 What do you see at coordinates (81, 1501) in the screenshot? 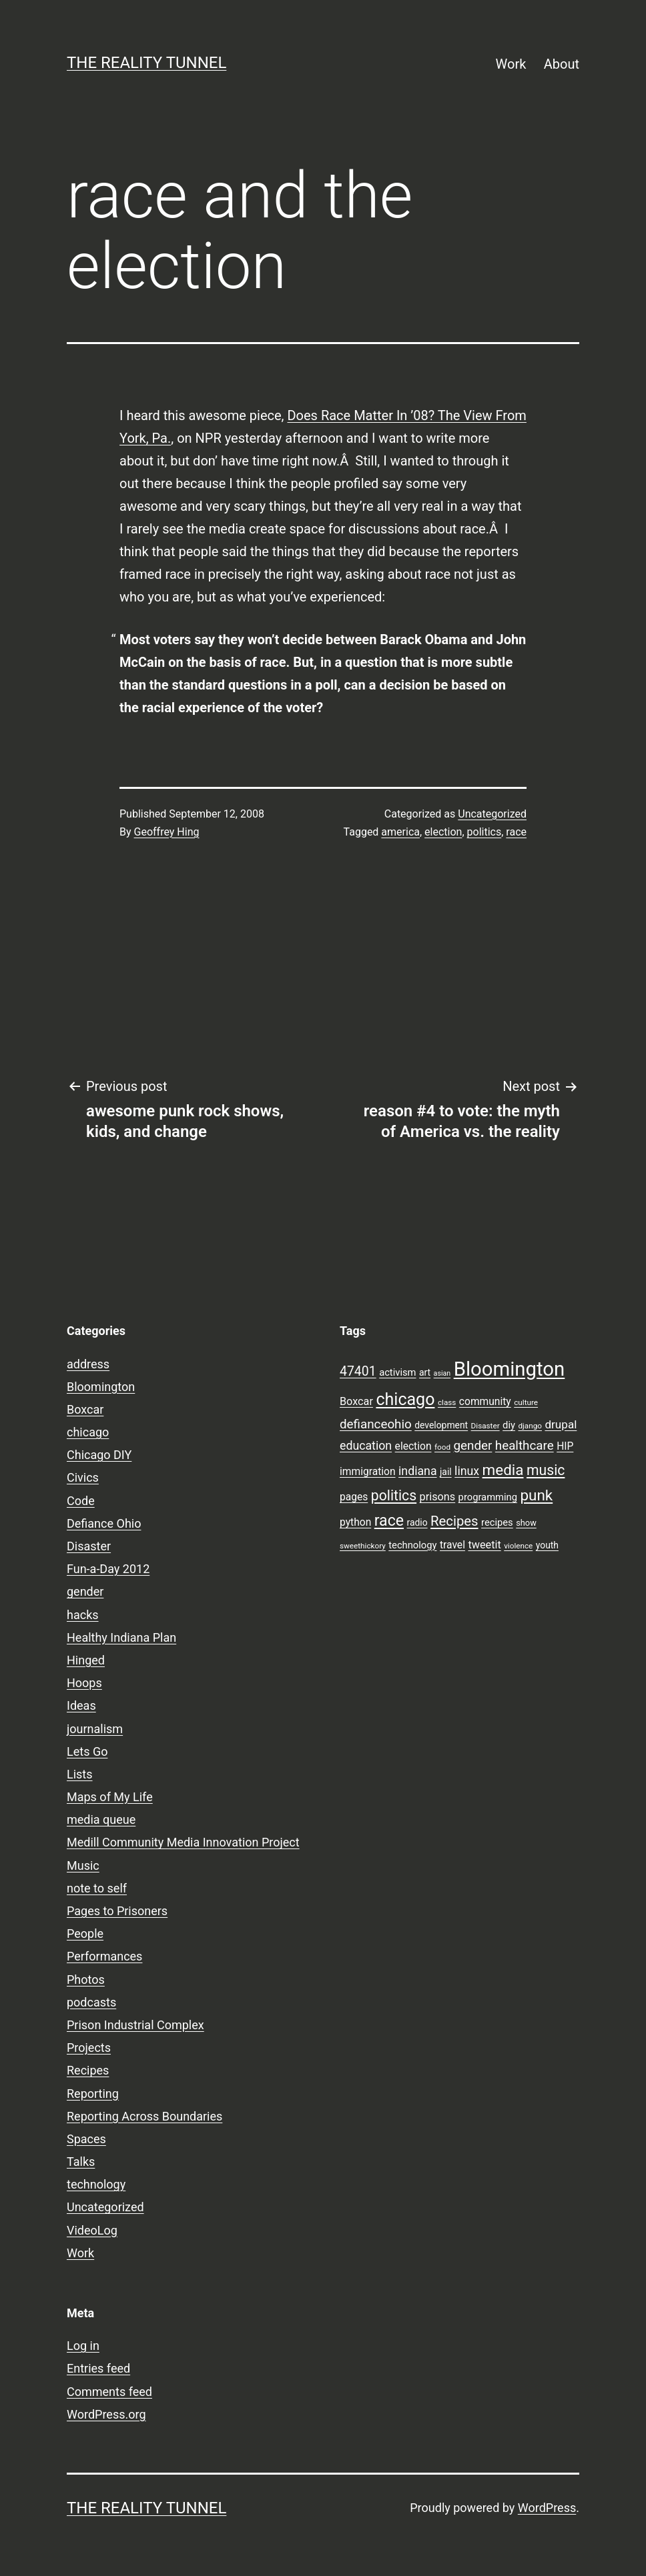
I see `Code` at bounding box center [81, 1501].